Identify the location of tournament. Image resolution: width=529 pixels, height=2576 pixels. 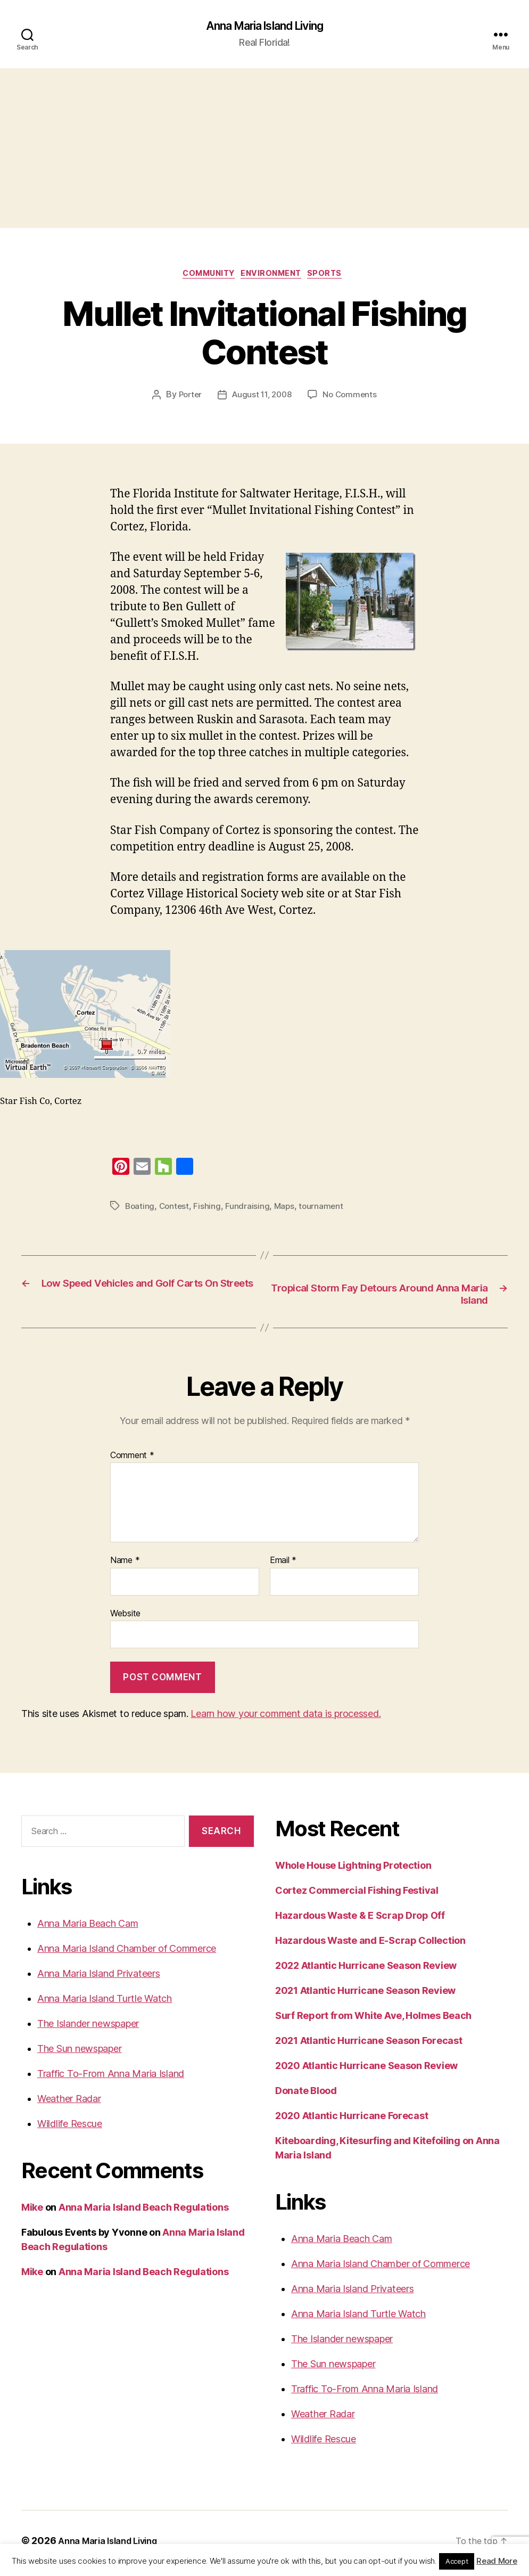
(325, 1210).